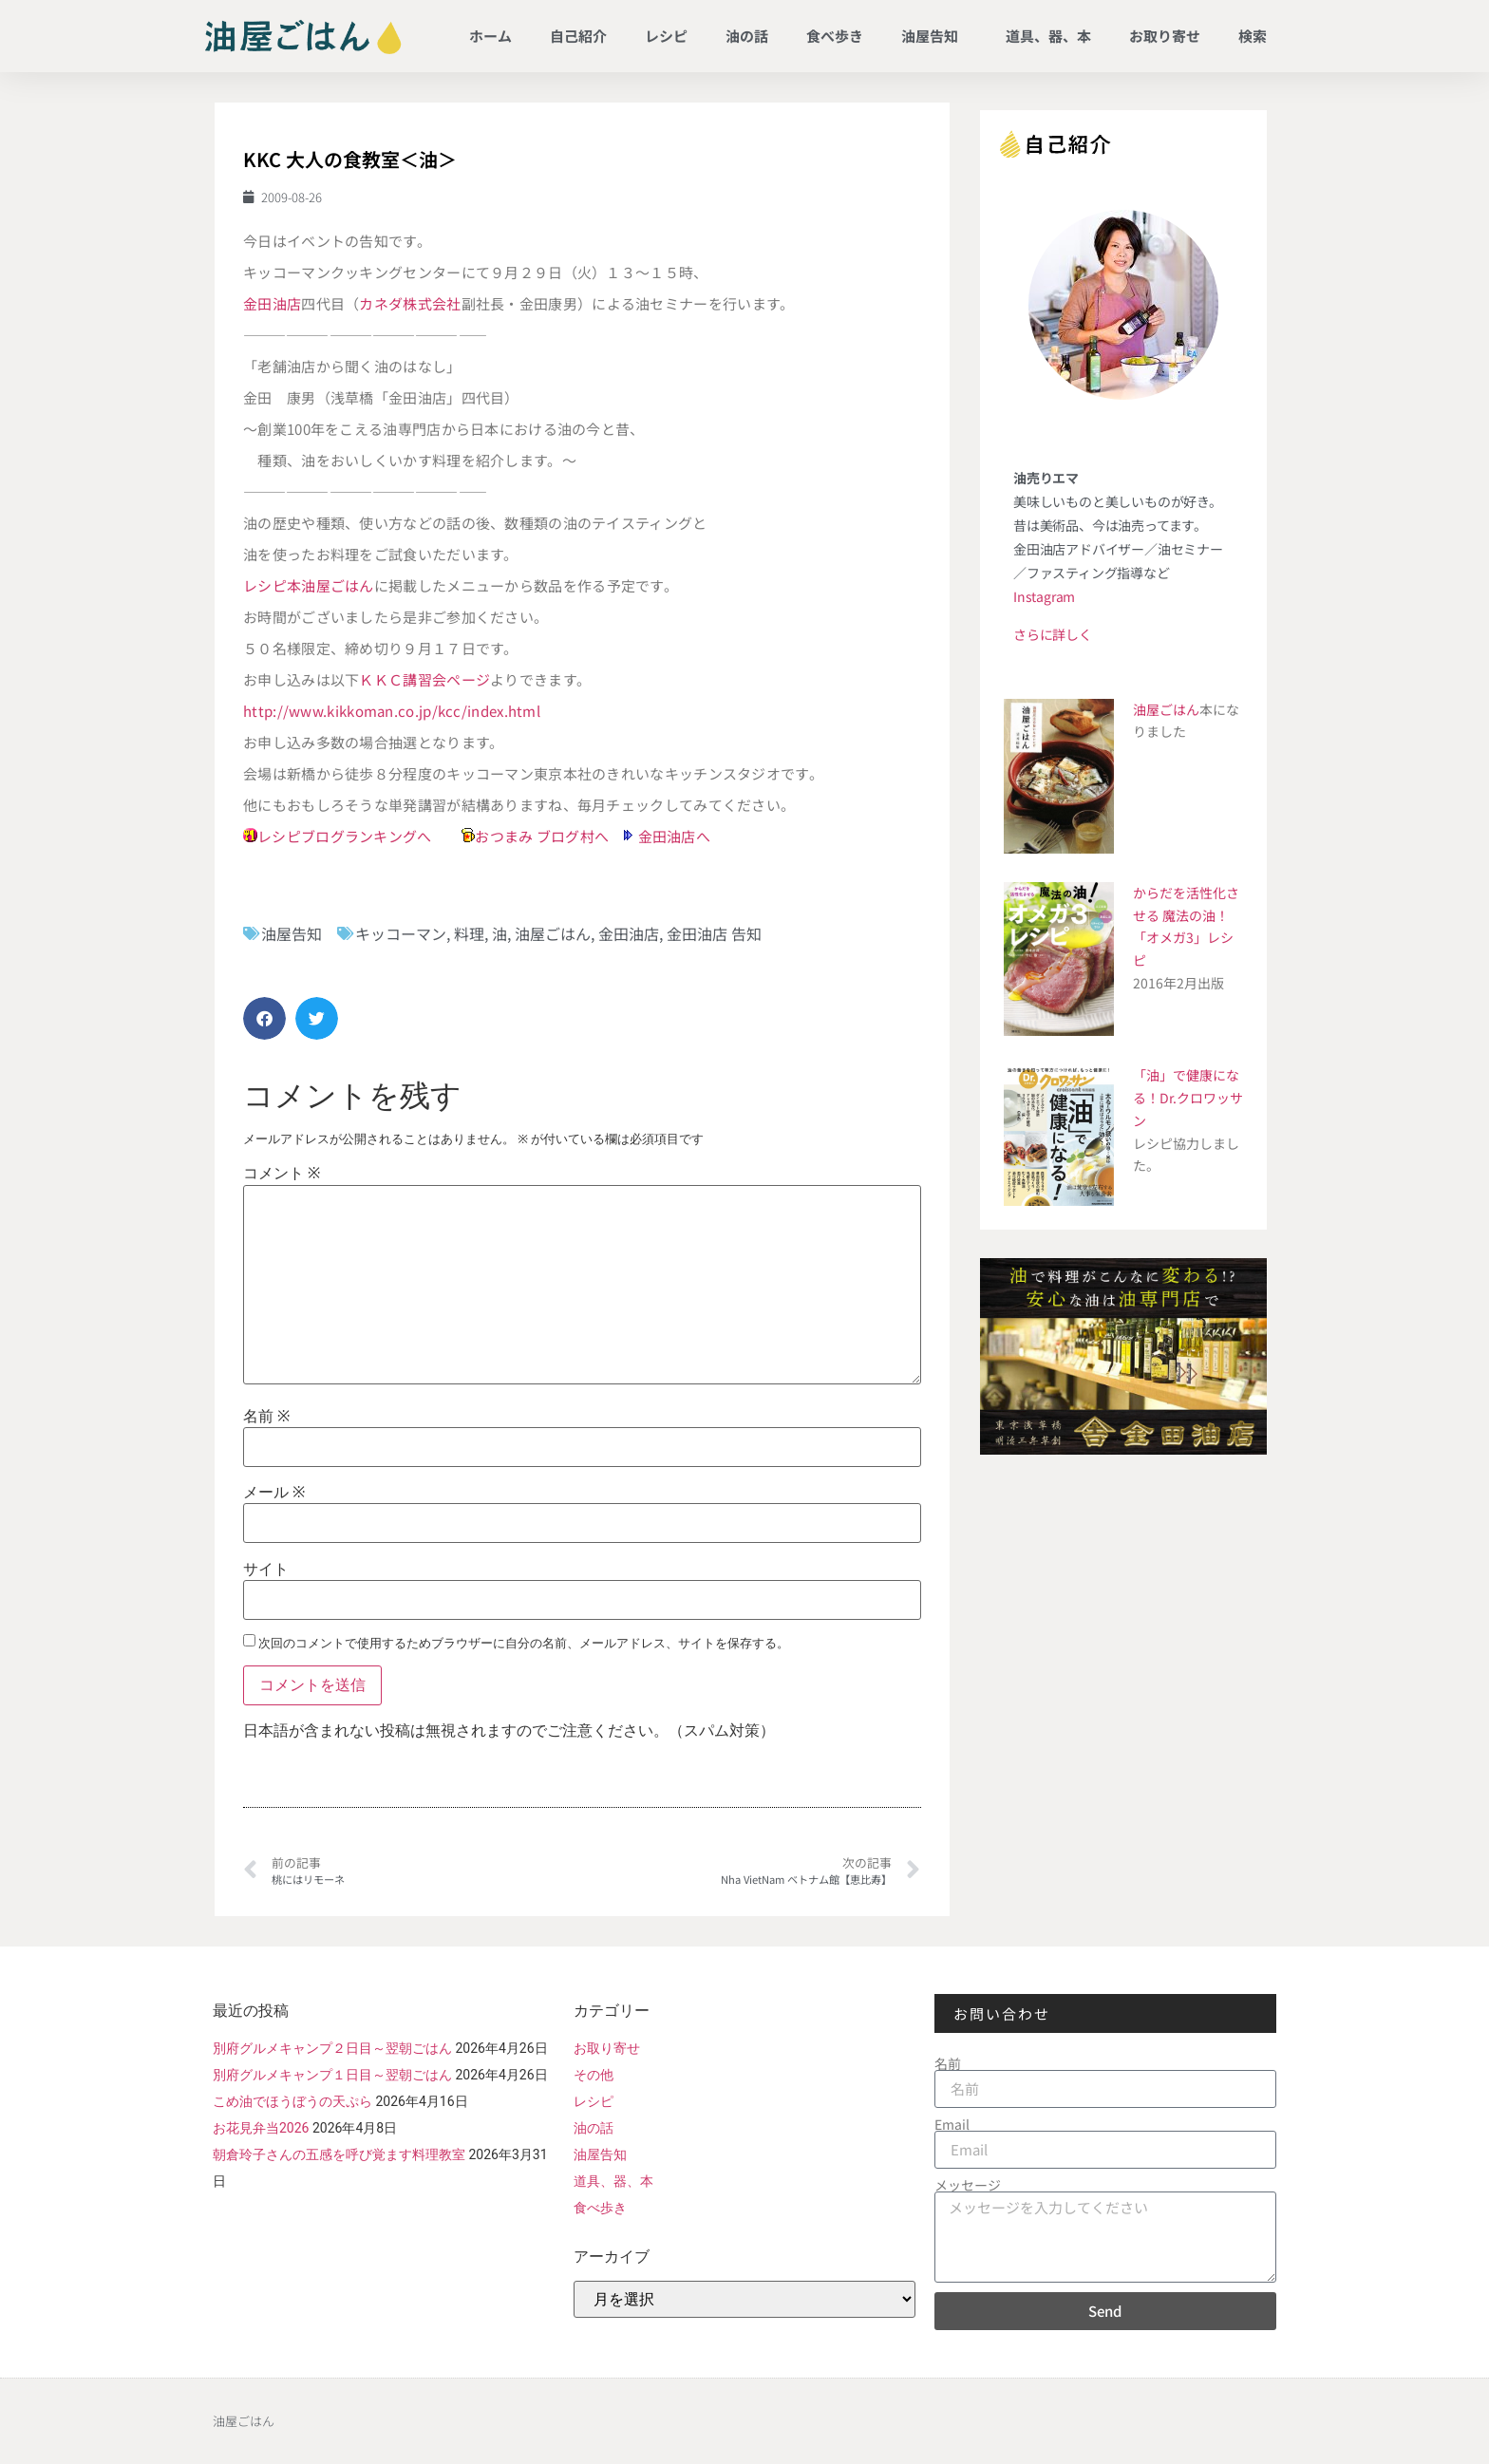 The image size is (1489, 2464). I want to click on 金田油店へ, so click(674, 836).